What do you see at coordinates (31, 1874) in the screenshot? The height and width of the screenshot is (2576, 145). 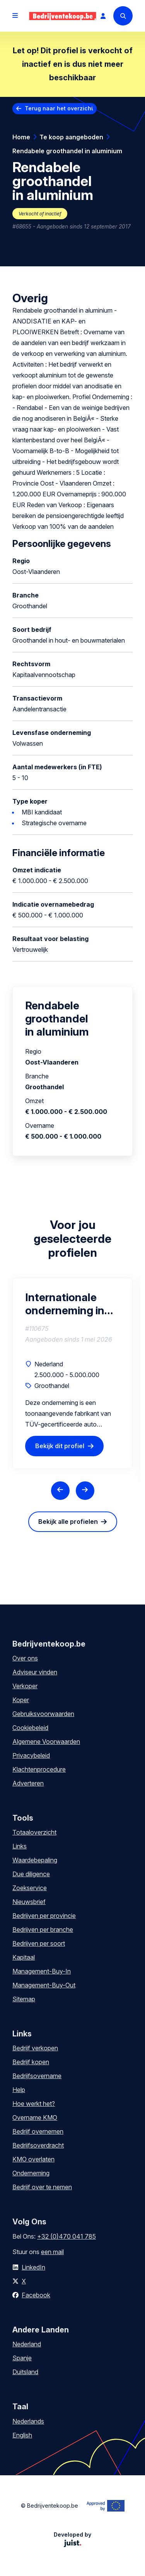 I see `Due diligence` at bounding box center [31, 1874].